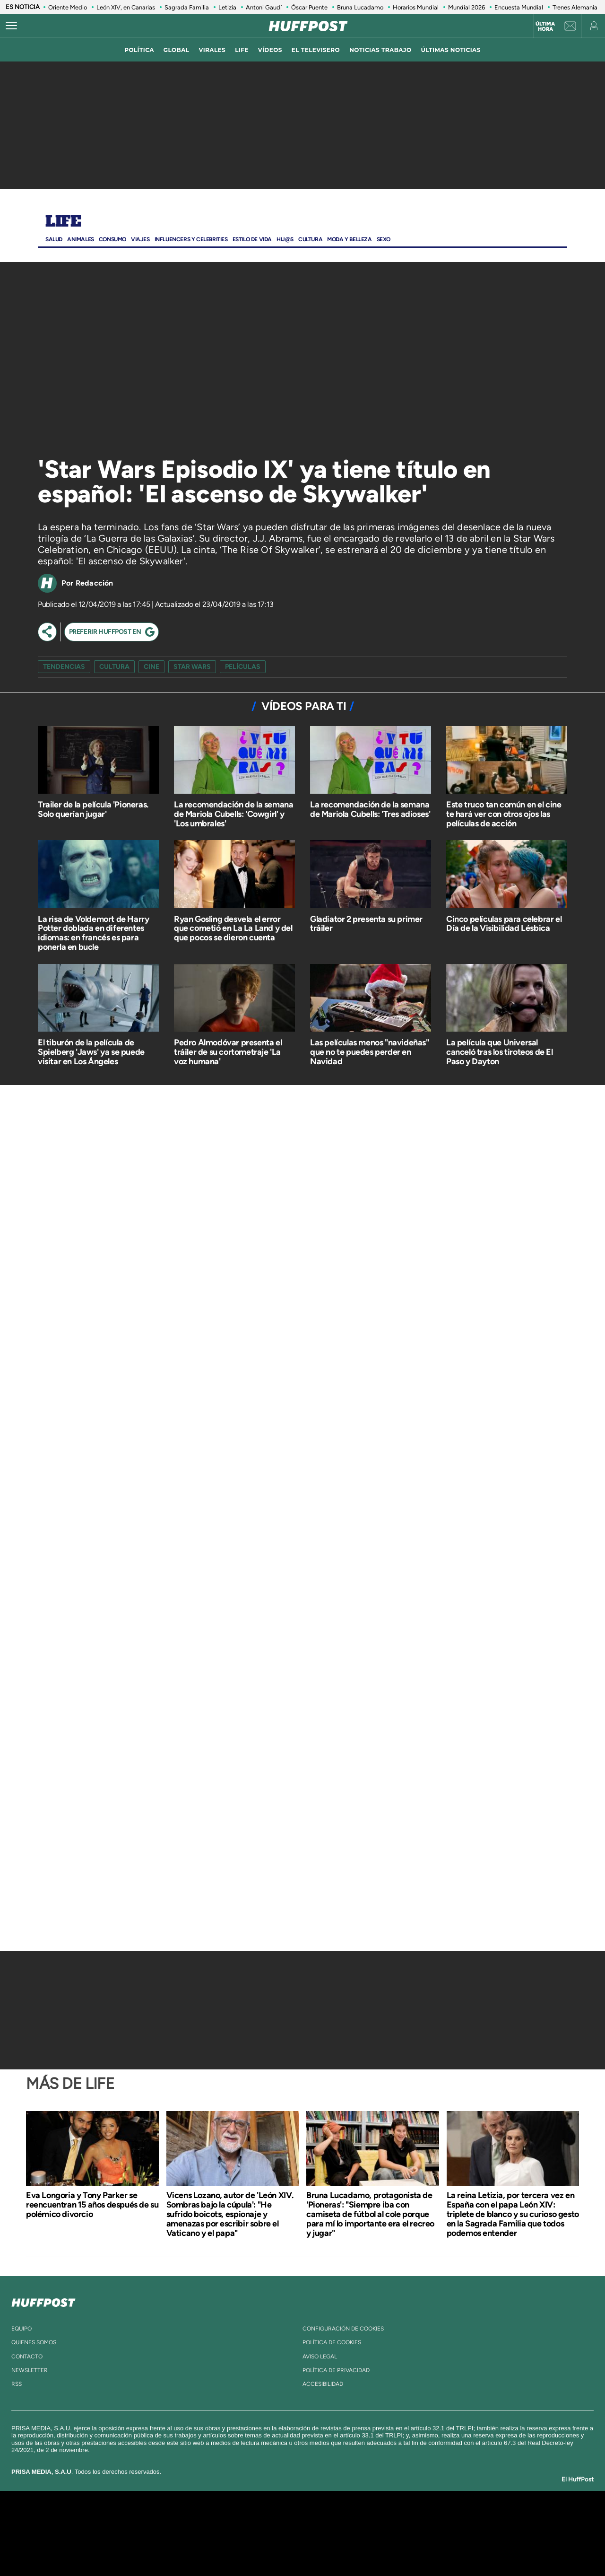  What do you see at coordinates (322, 2547) in the screenshot?
I see `El PaÍs ICON` at bounding box center [322, 2547].